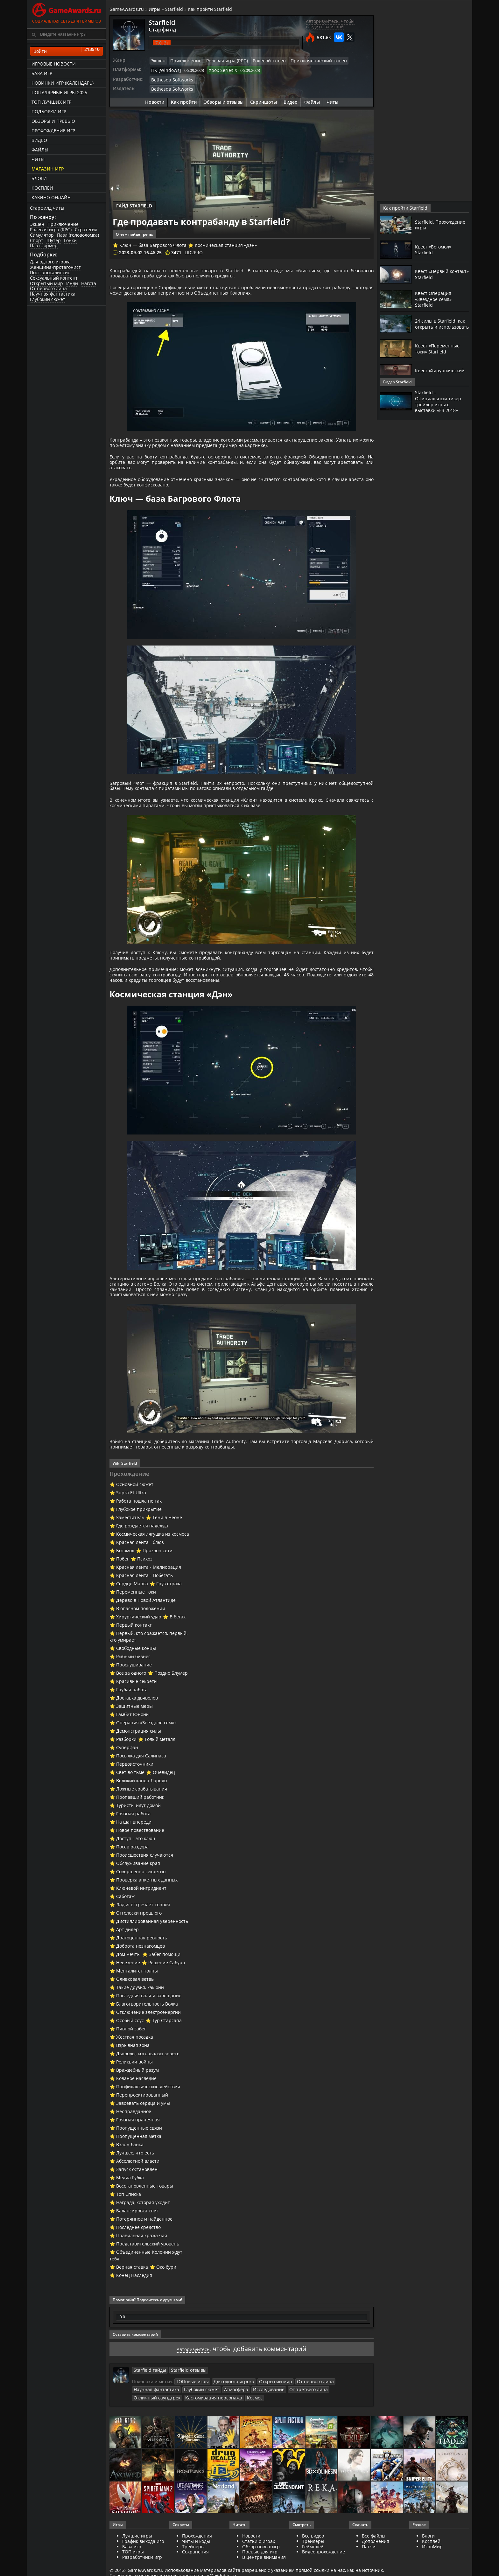 This screenshot has width=499, height=2576. I want to click on Платформер, so click(44, 245).